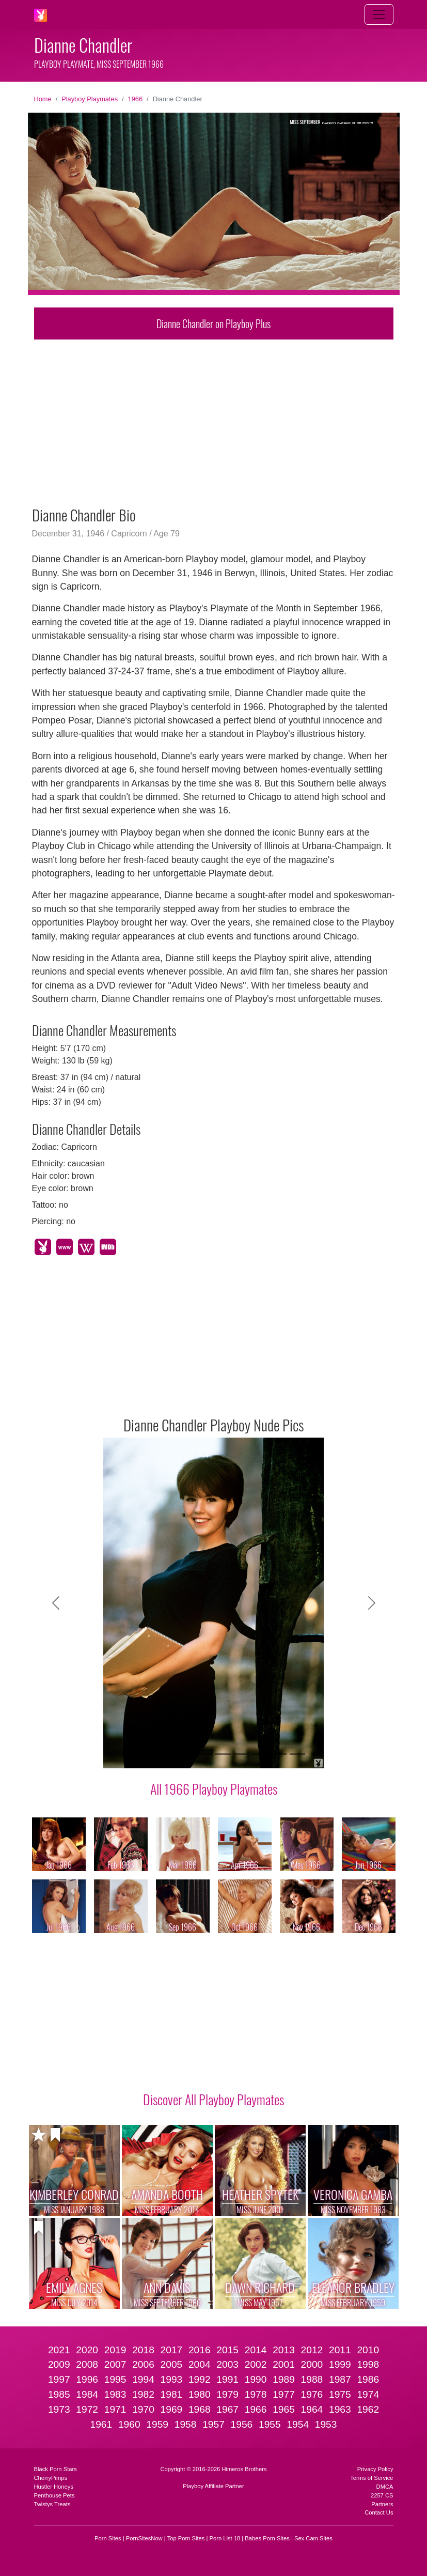 Image resolution: width=427 pixels, height=2576 pixels. I want to click on 1958, so click(186, 2424).